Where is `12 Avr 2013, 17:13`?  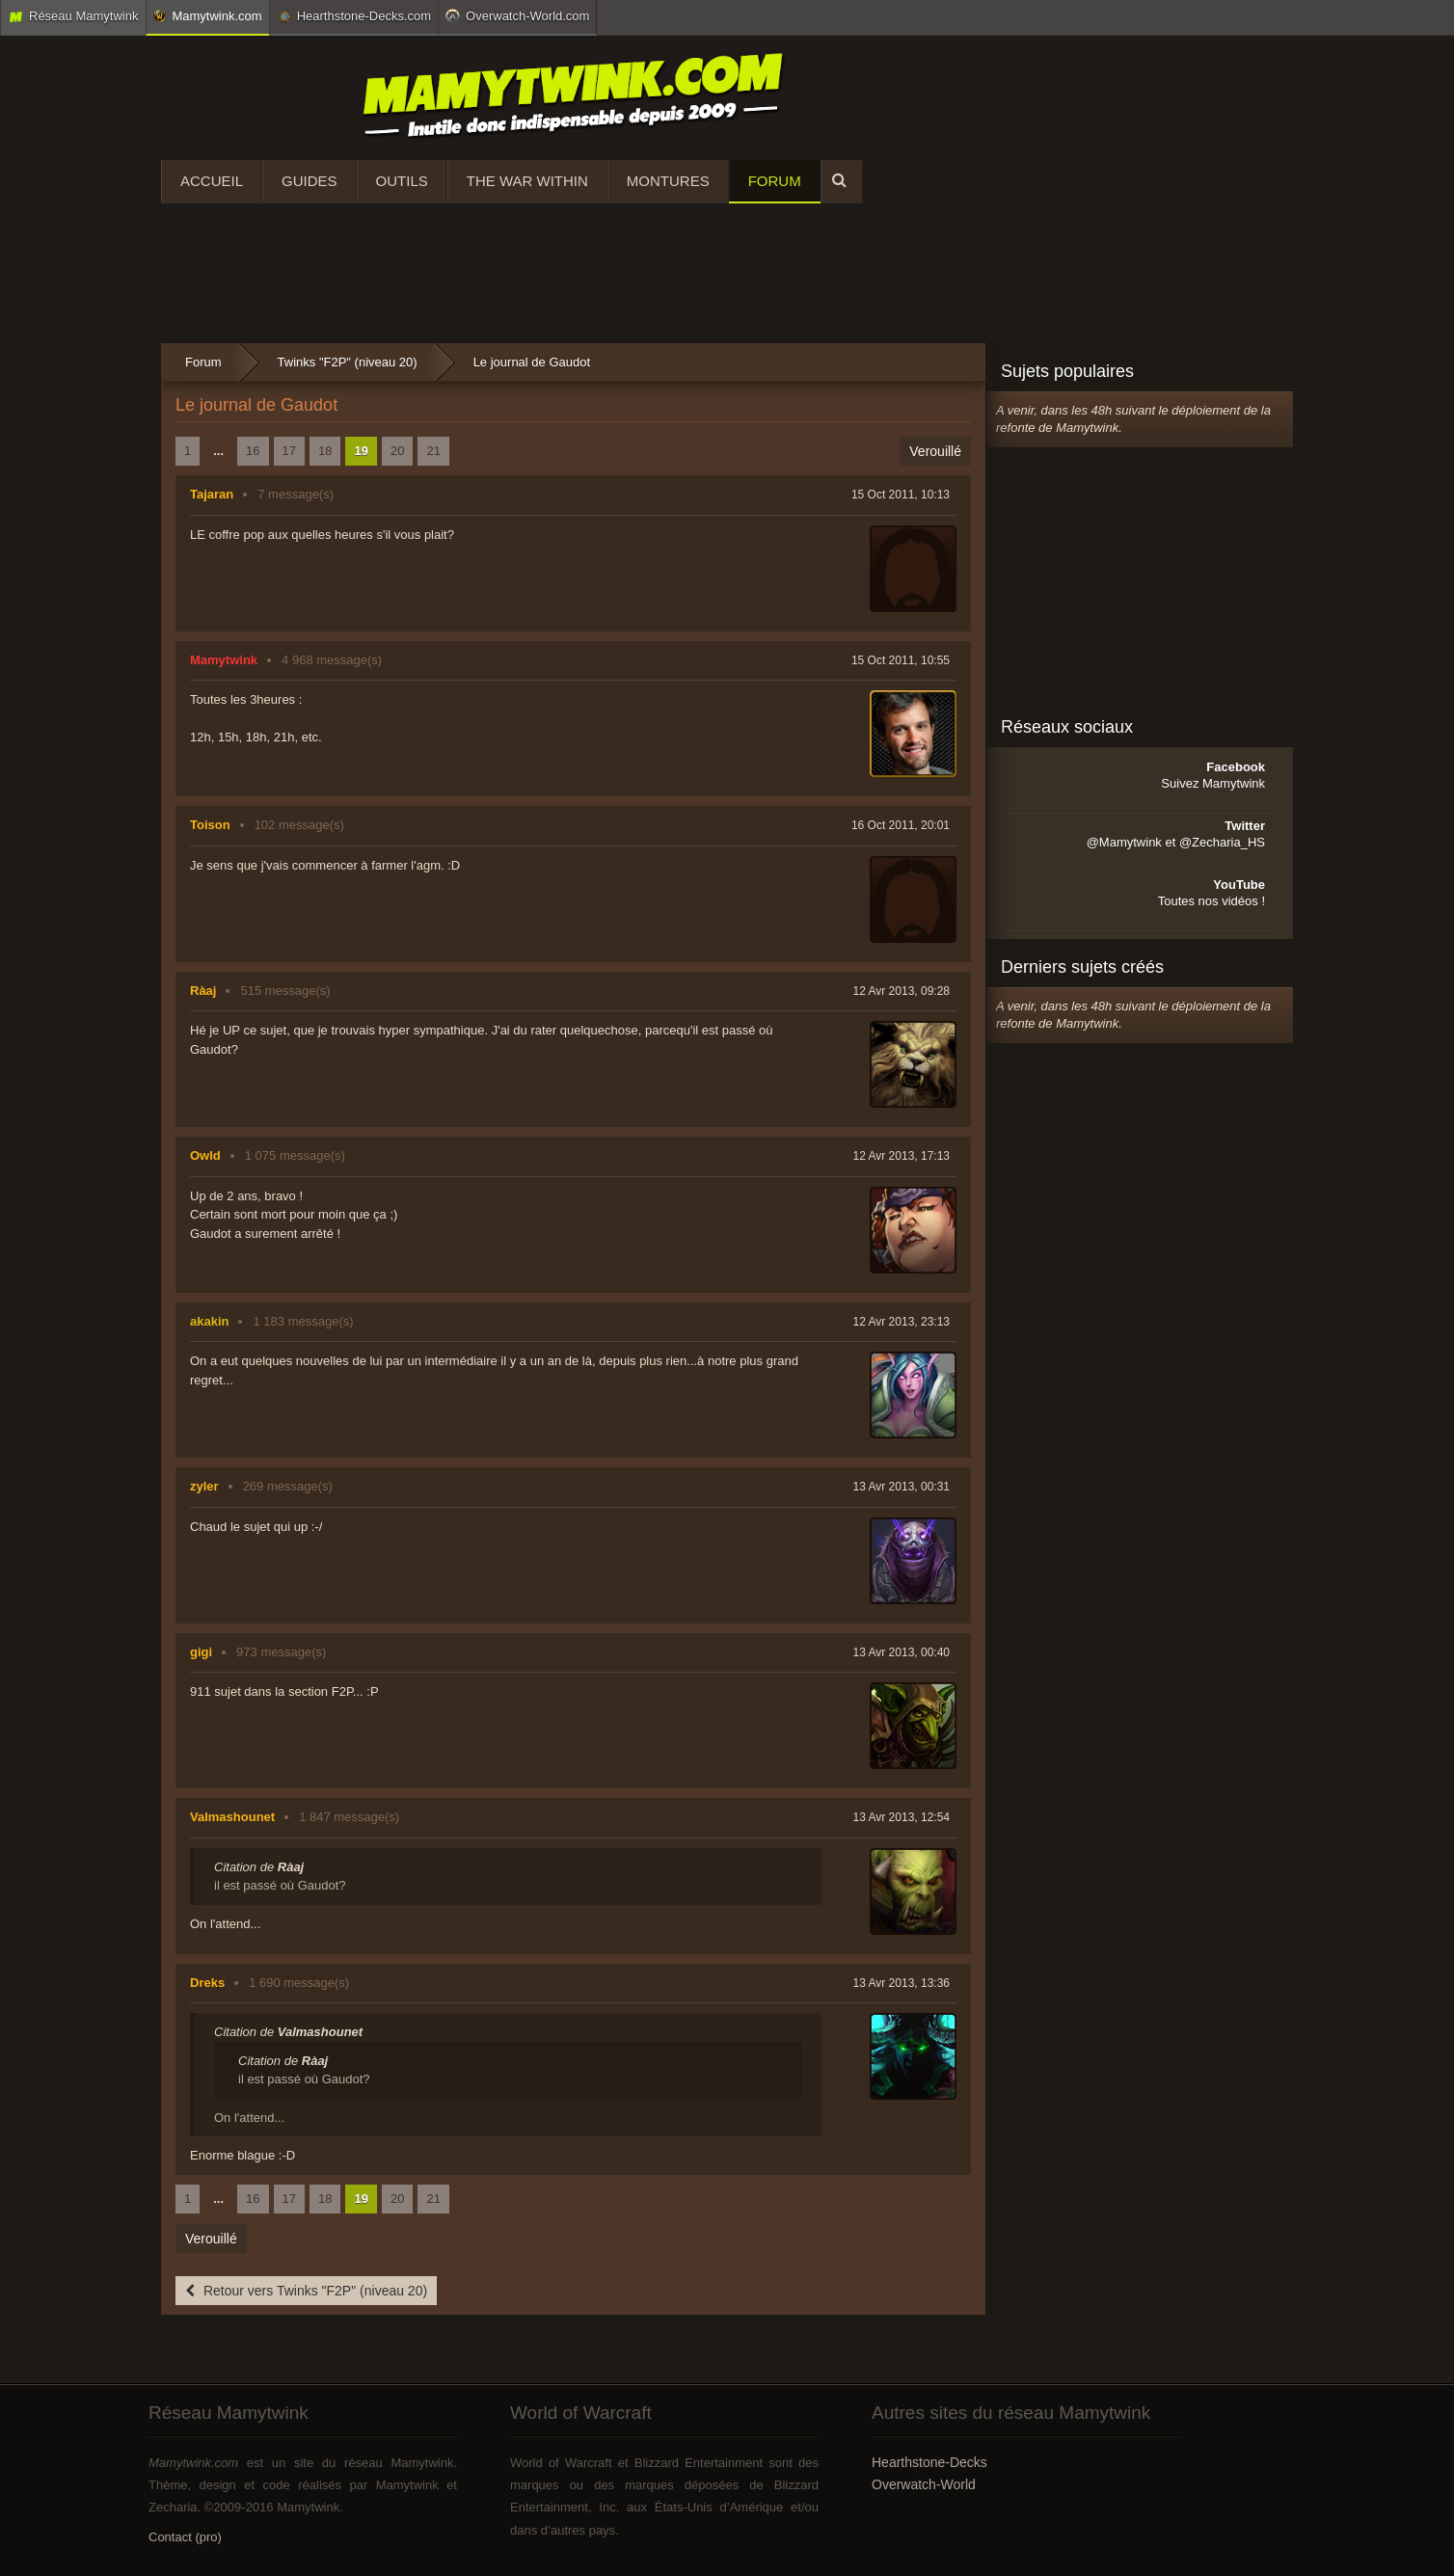 12 Avr 2013, 17:13 is located at coordinates (901, 1156).